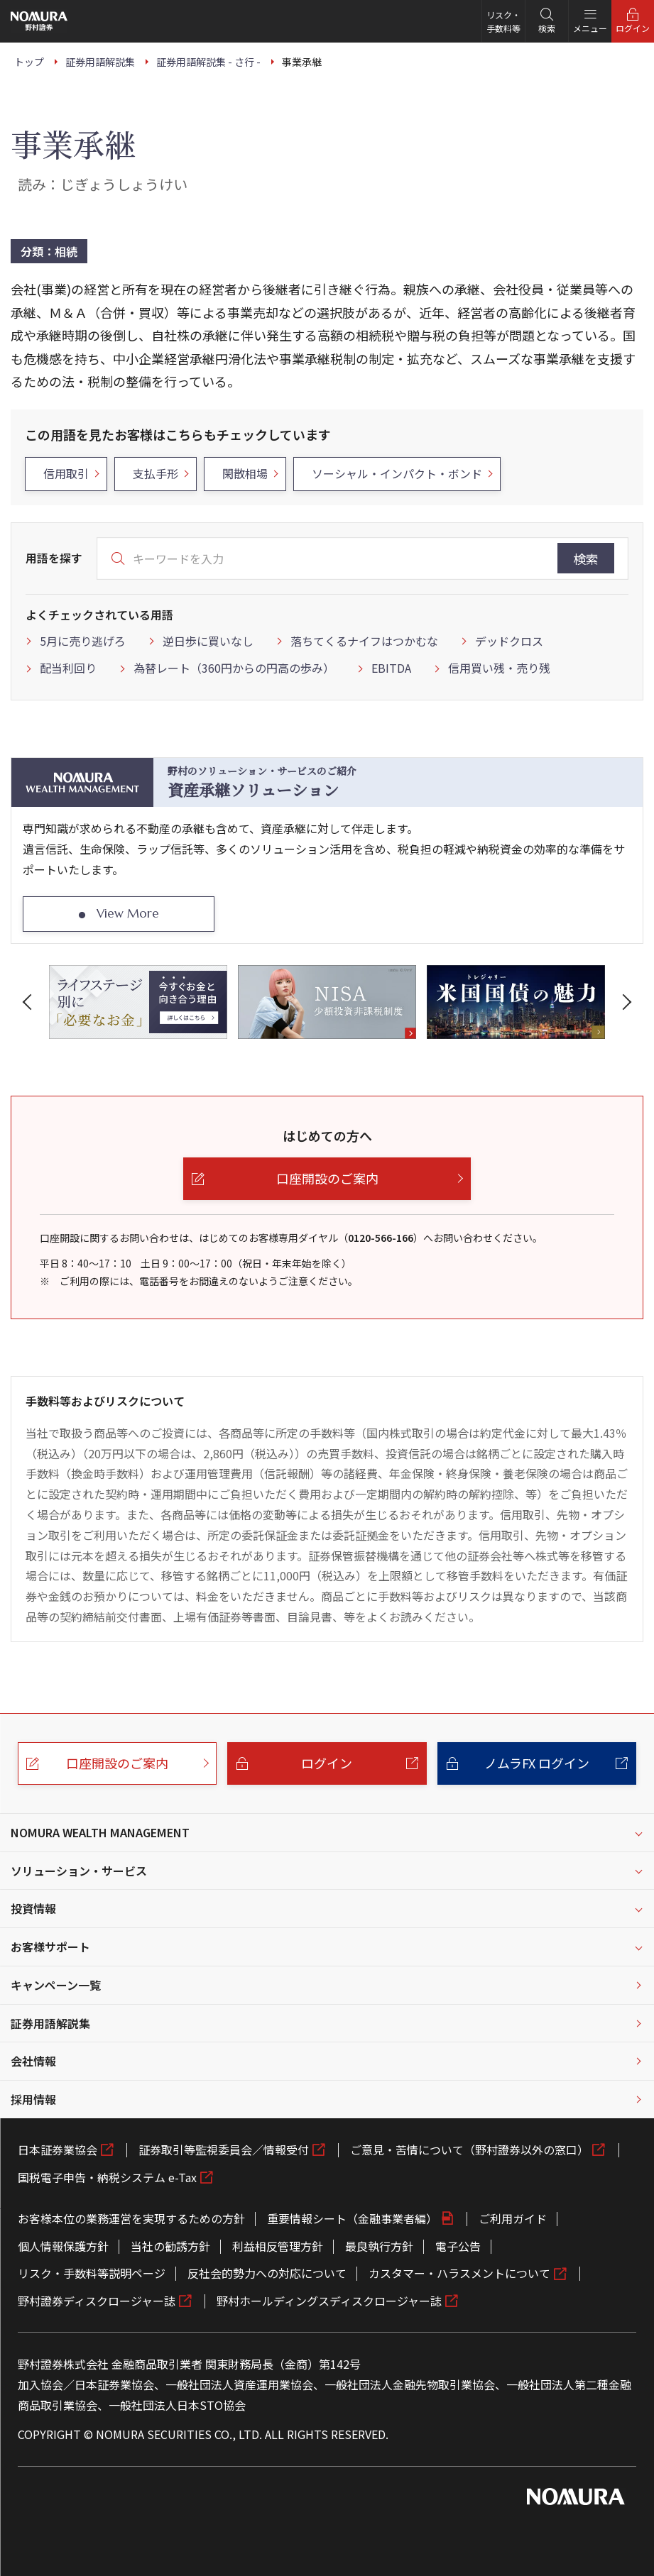 This screenshot has width=654, height=2576. I want to click on ご意見・苦情について（野村證券以外の窓口）, so click(469, 2149).